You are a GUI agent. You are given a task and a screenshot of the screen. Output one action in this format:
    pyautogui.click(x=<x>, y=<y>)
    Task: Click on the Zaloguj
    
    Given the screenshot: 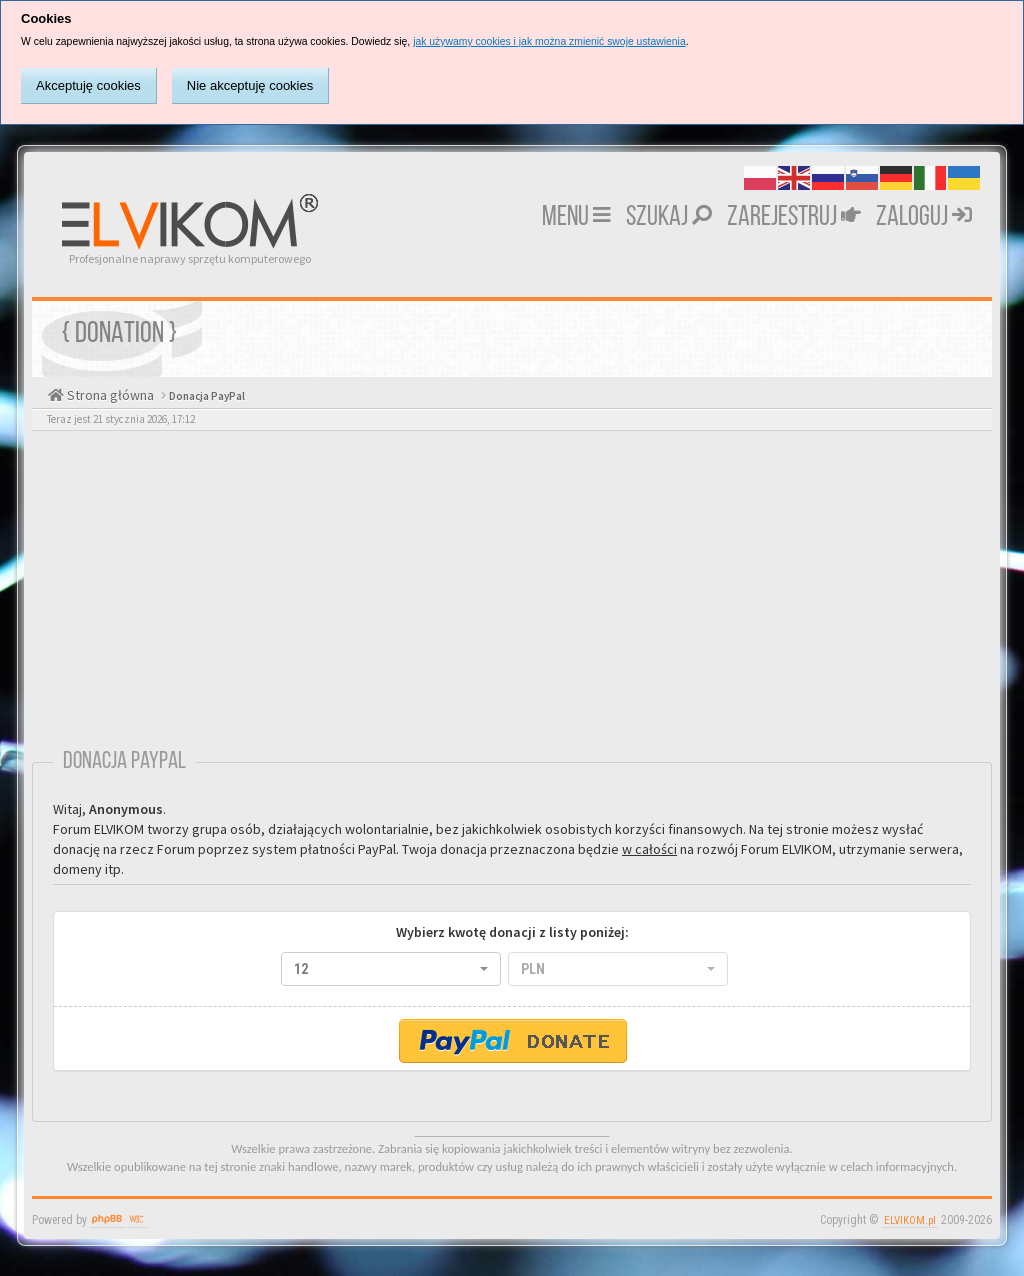 What is the action you would take?
    pyautogui.click(x=924, y=218)
    